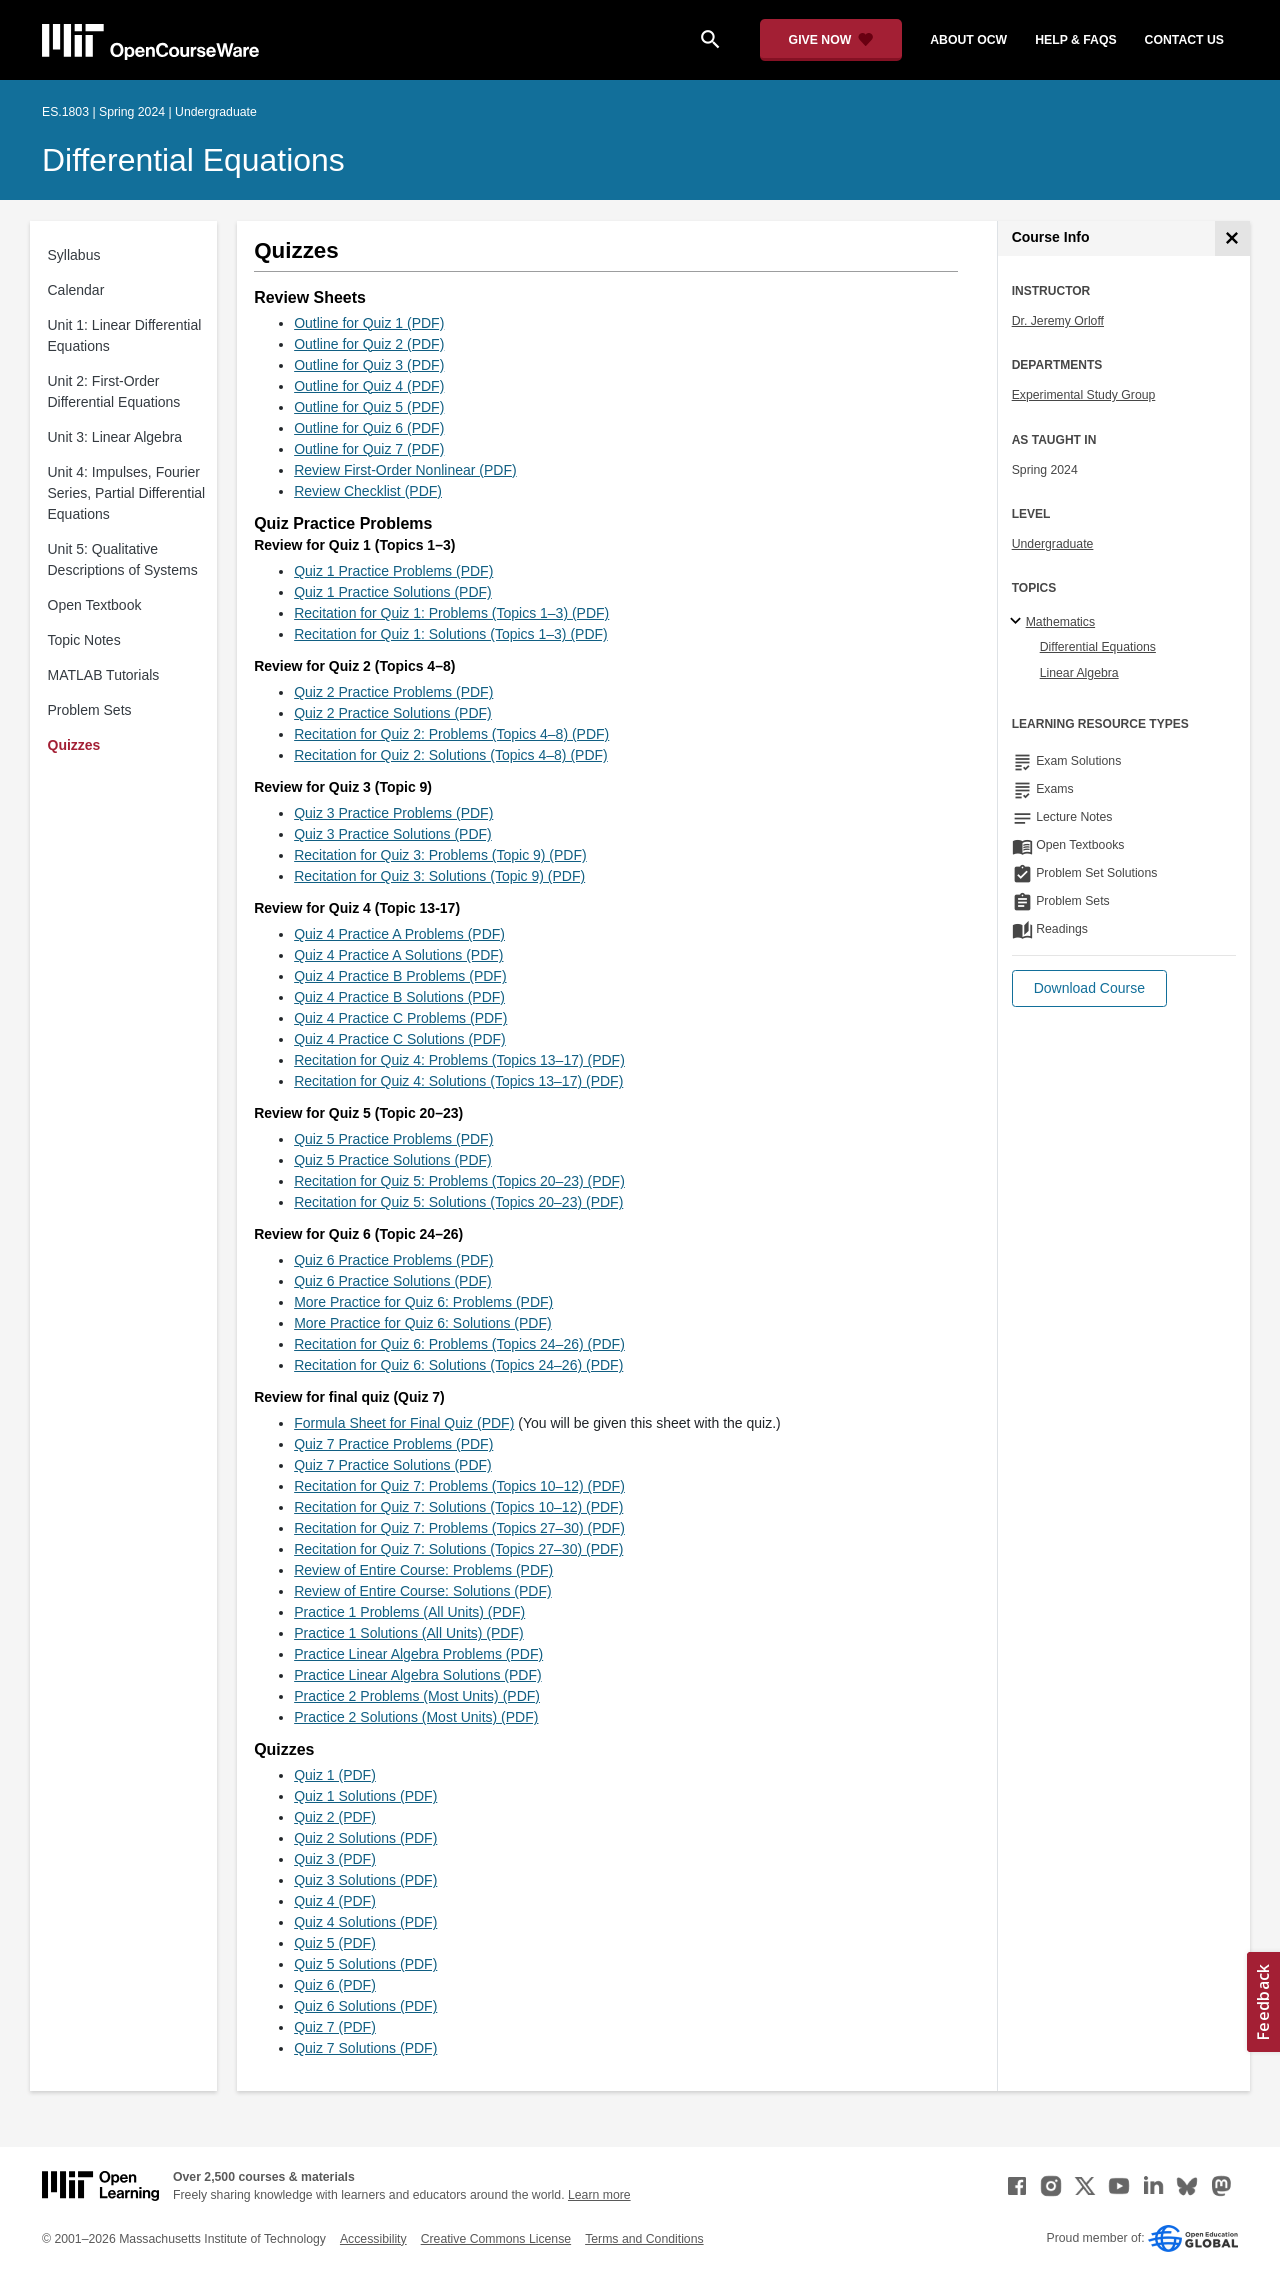 The height and width of the screenshot is (2287, 1280). Describe the element at coordinates (1184, 40) in the screenshot. I see `contact us` at that location.